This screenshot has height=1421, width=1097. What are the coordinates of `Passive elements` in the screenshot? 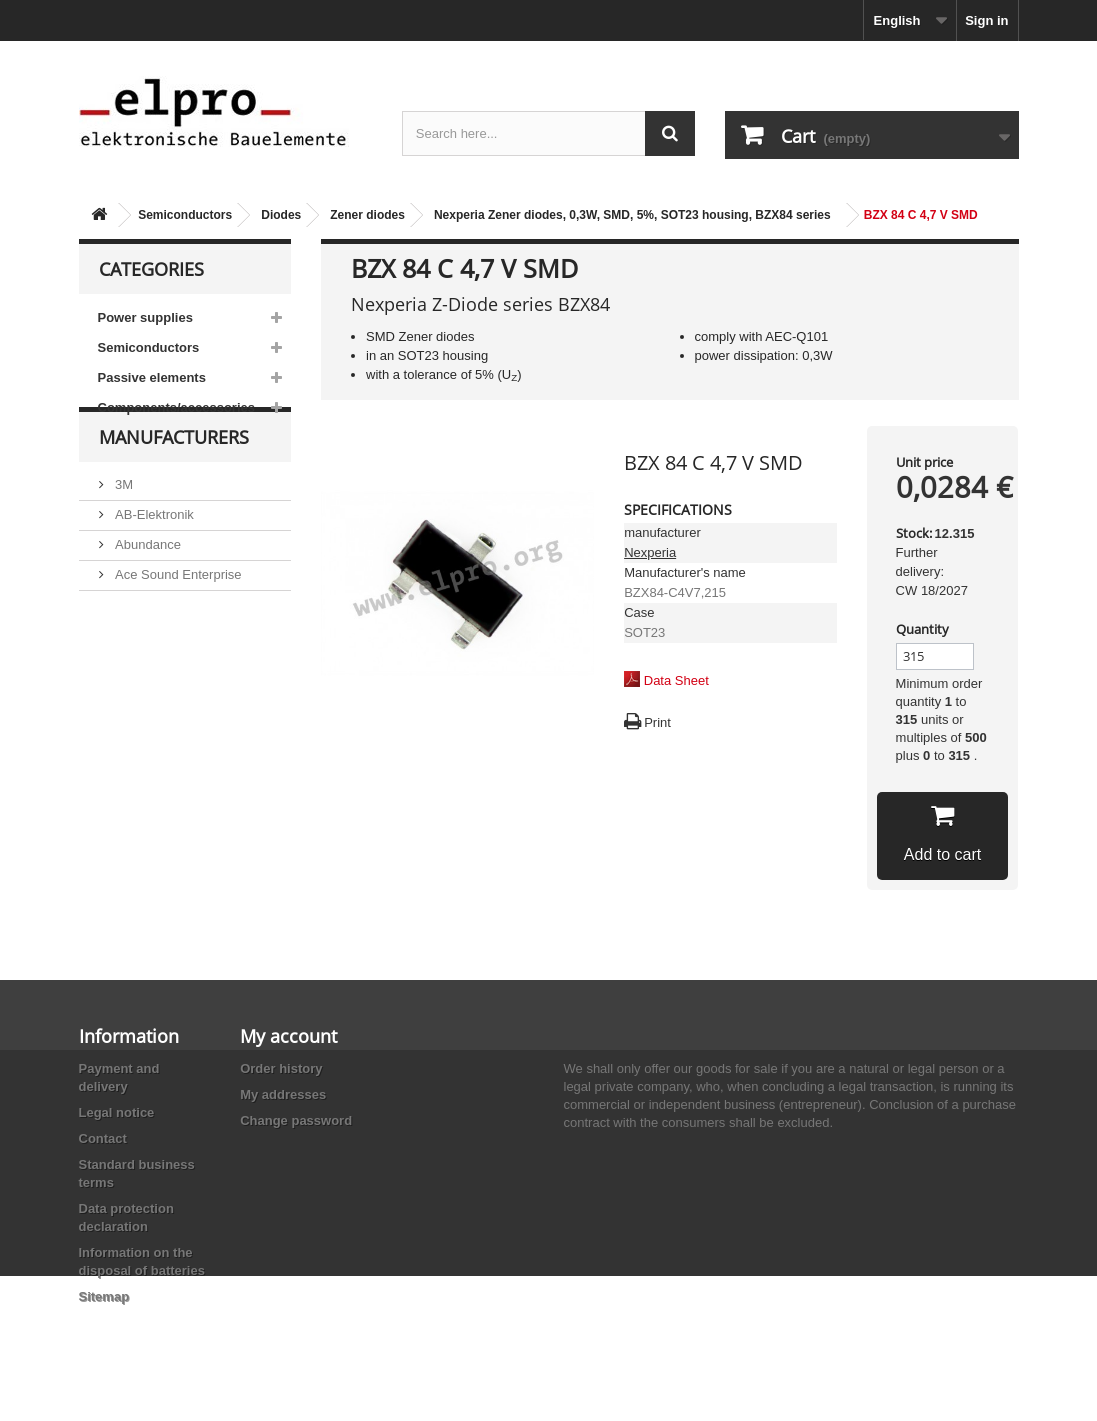 It's located at (152, 377).